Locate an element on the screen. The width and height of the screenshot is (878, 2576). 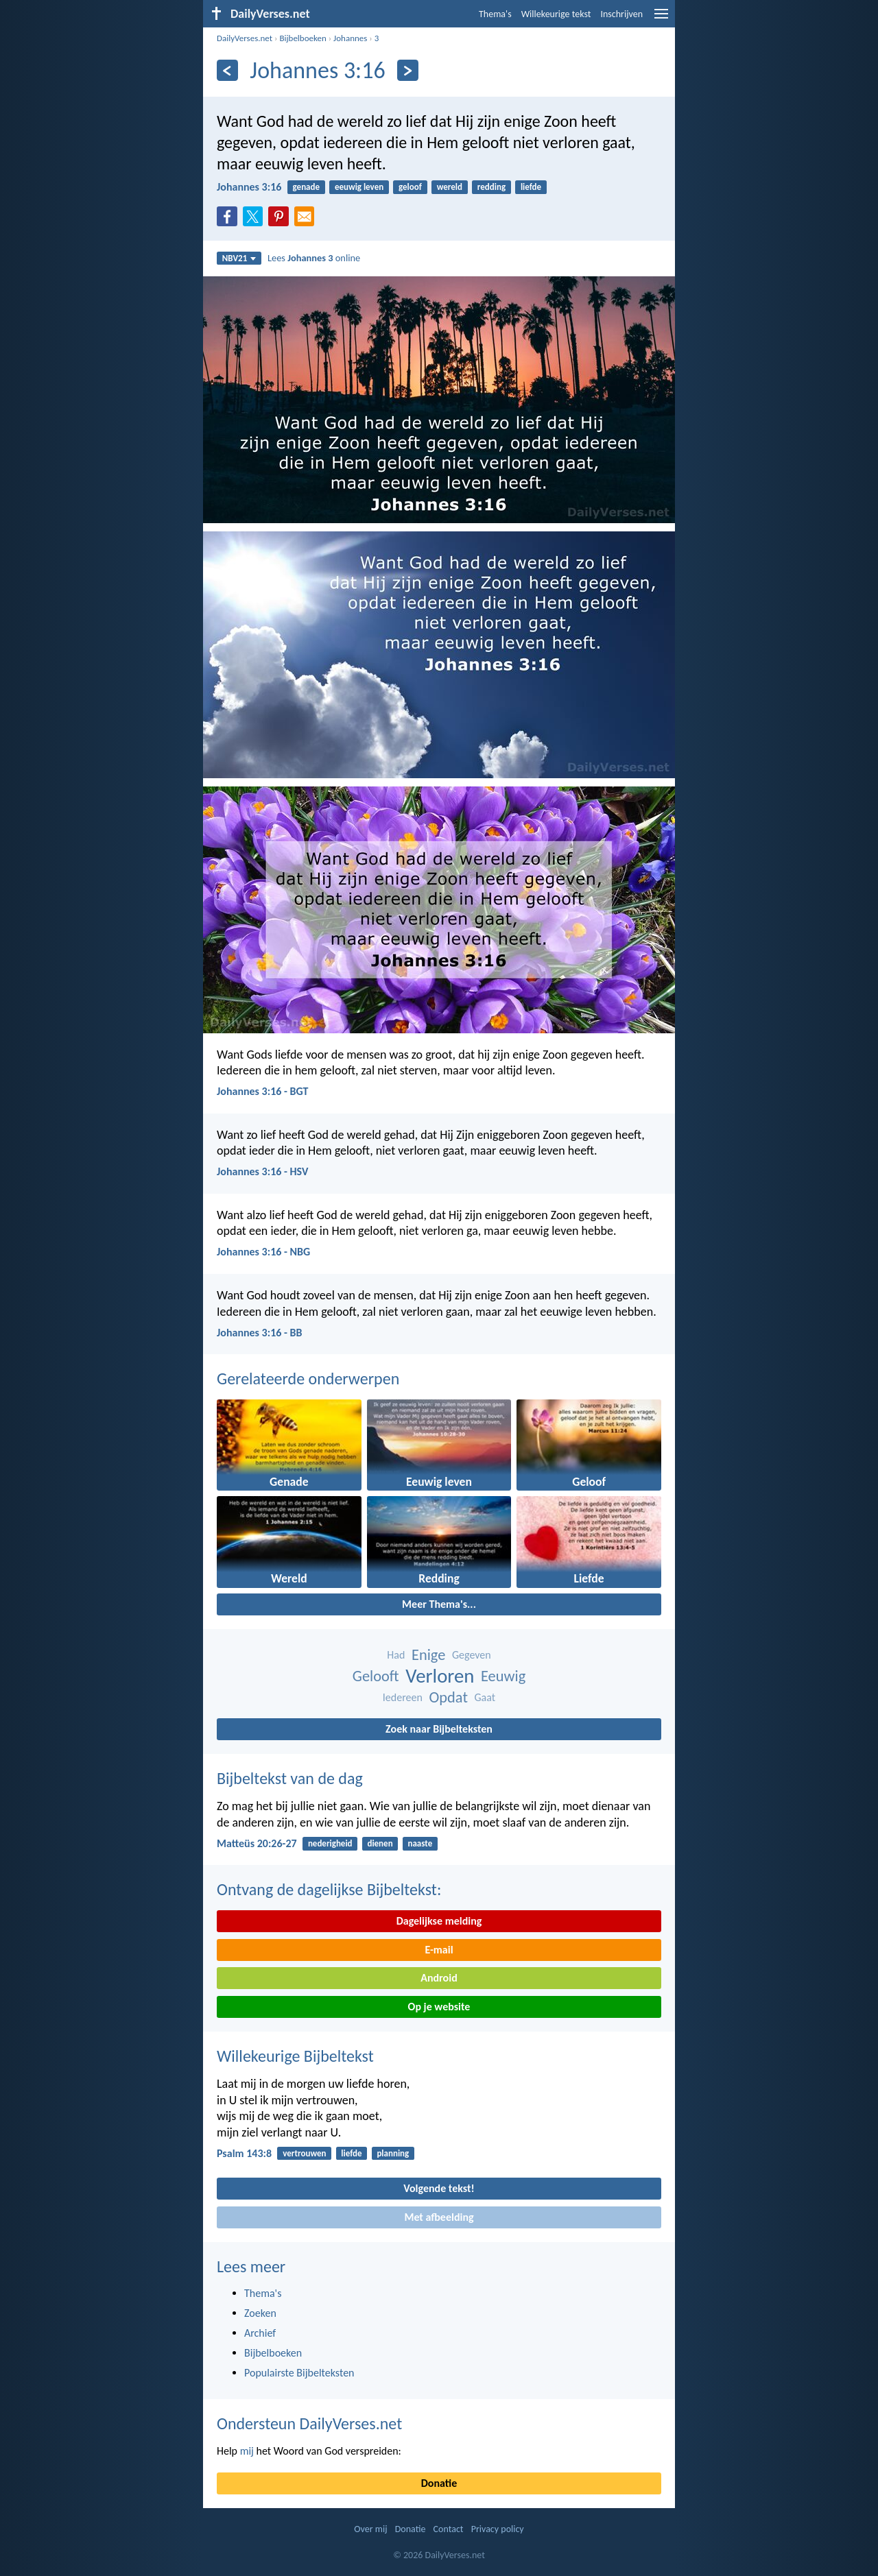
Android is located at coordinates (438, 1977).